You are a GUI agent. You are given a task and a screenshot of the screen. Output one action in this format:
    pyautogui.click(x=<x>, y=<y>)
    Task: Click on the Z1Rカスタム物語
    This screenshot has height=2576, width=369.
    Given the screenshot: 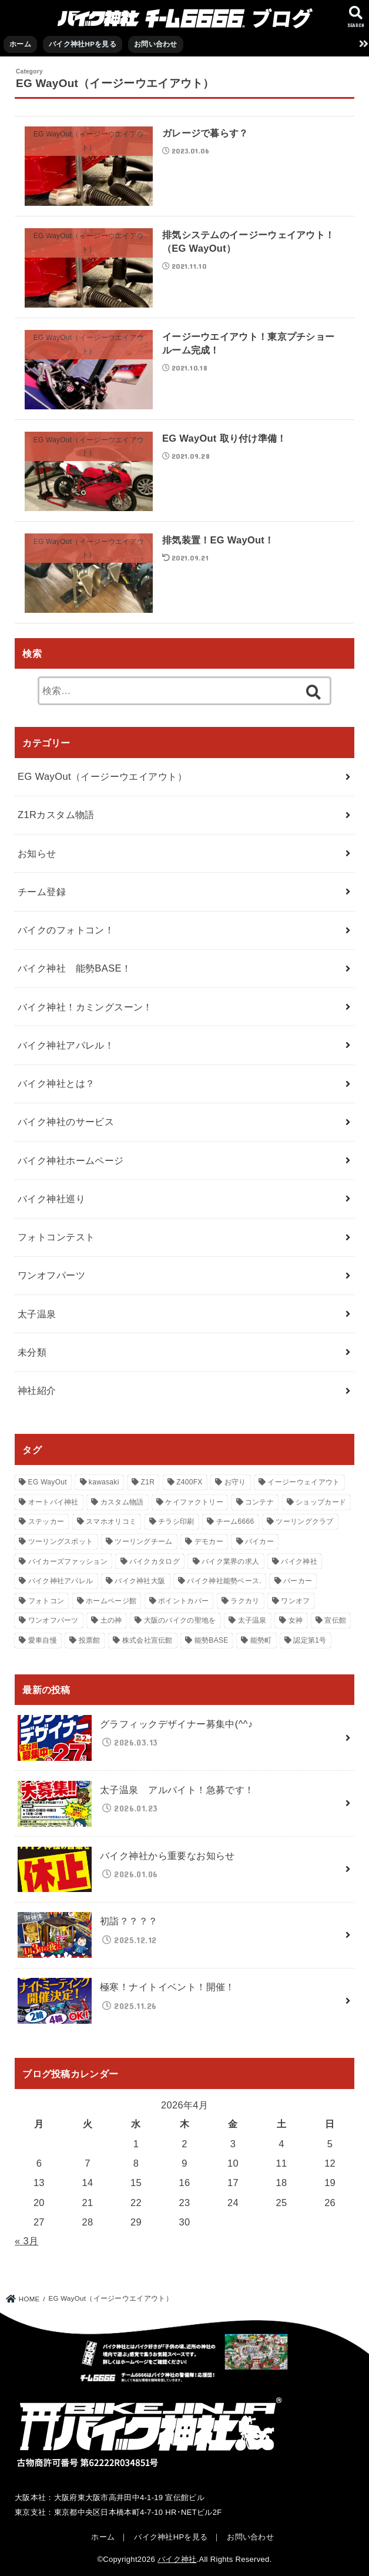 What is the action you would take?
    pyautogui.click(x=56, y=814)
    